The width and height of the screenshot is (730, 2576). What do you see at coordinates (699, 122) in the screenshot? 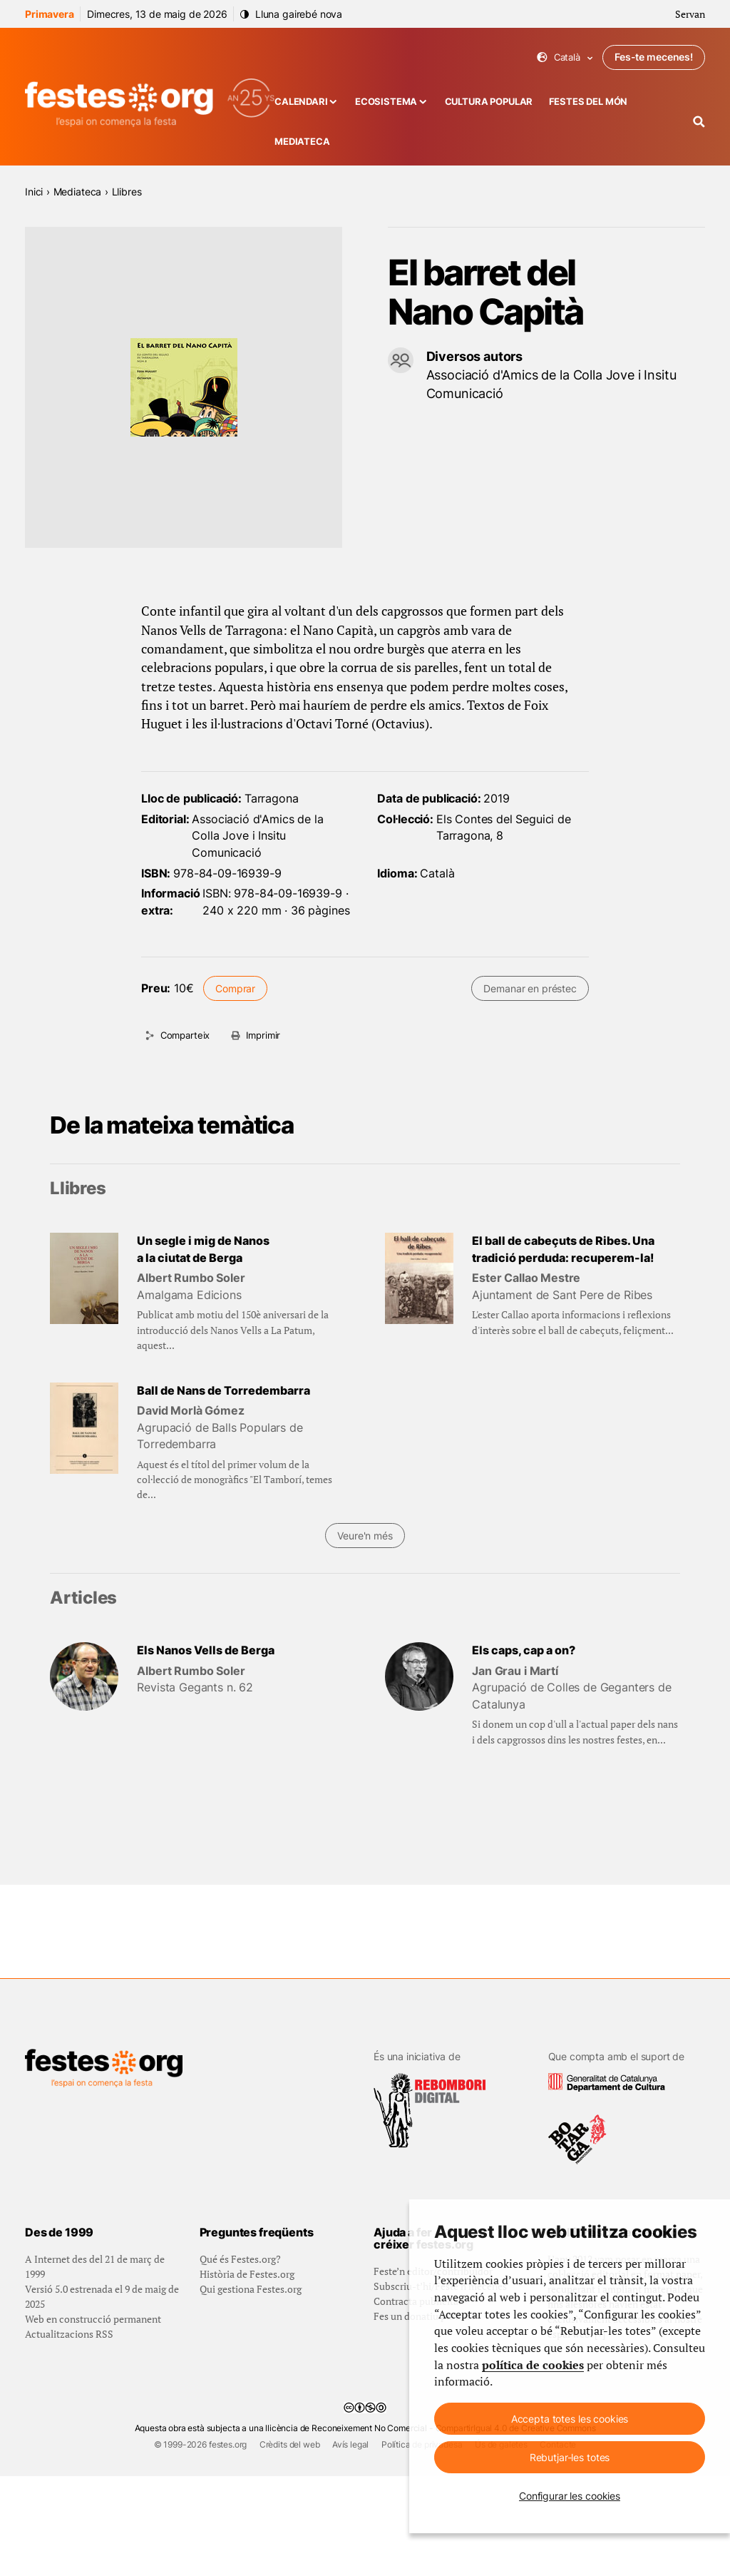
I see `[Cercador]` at bounding box center [699, 122].